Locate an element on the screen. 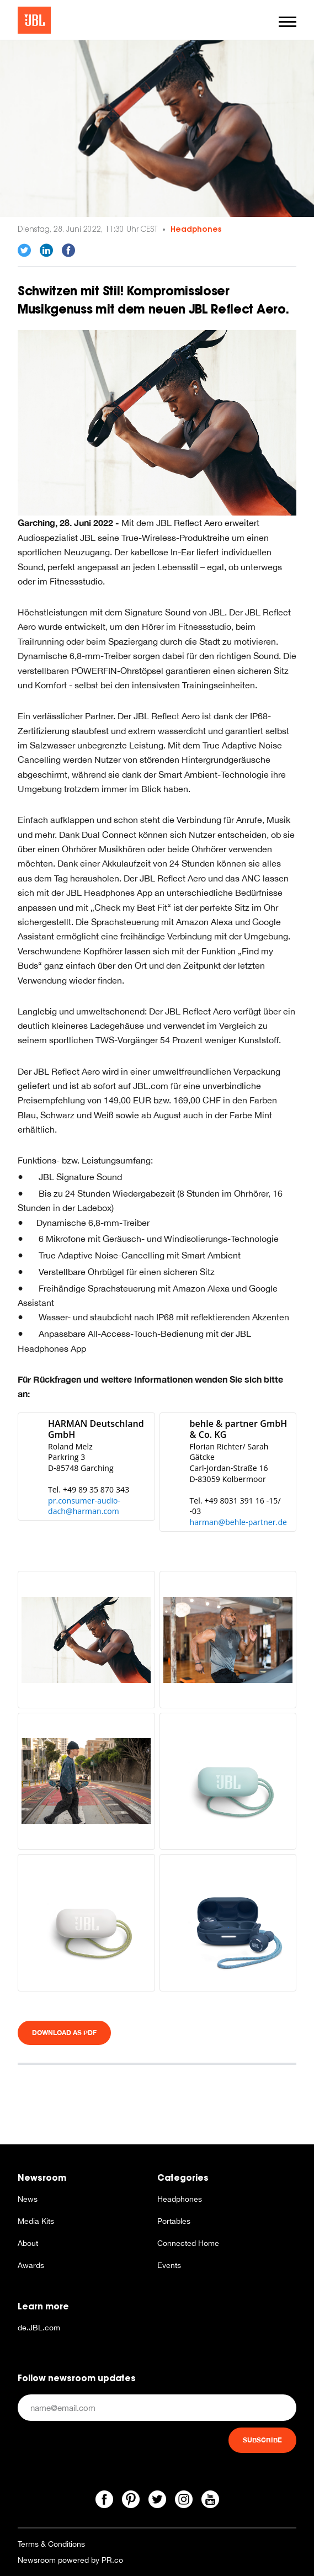  About is located at coordinates (28, 2243).